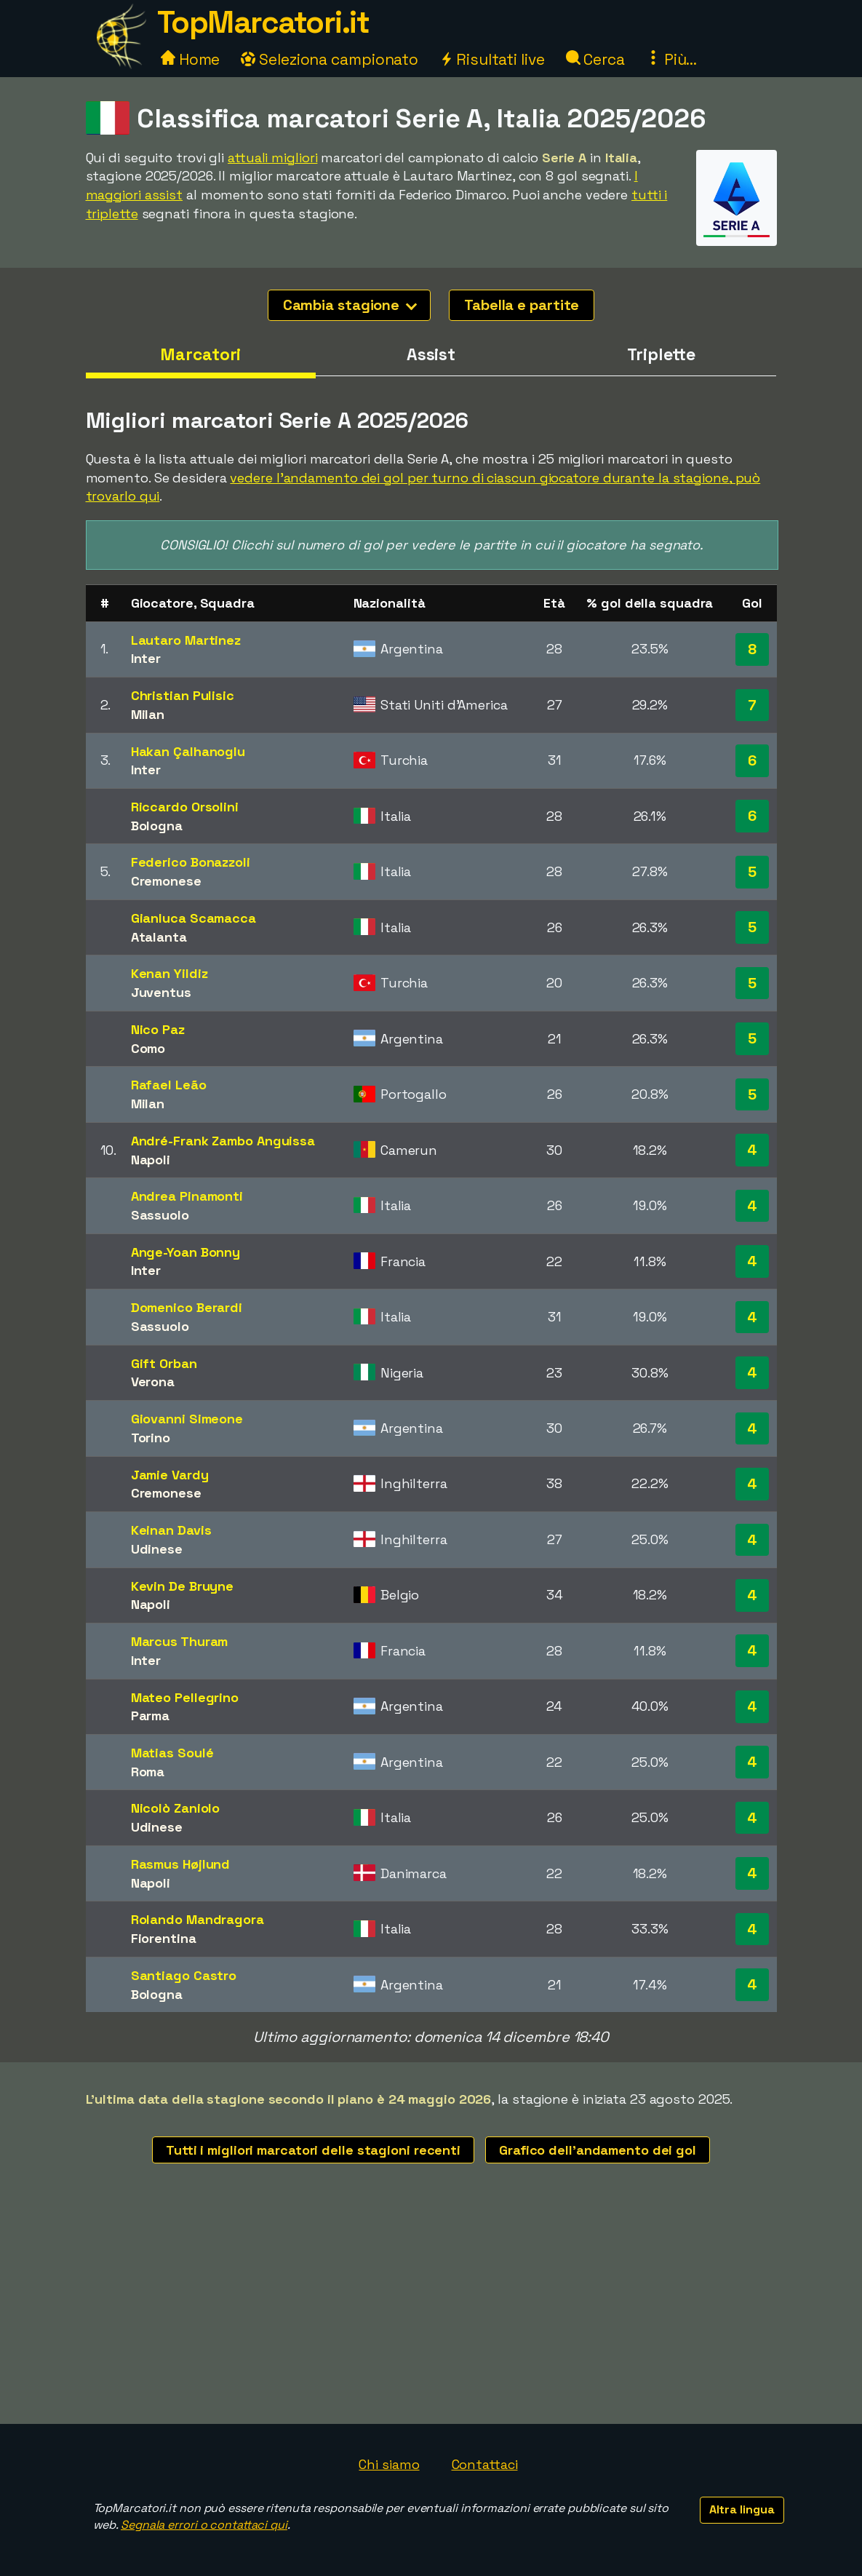  I want to click on Triplette, so click(661, 354).